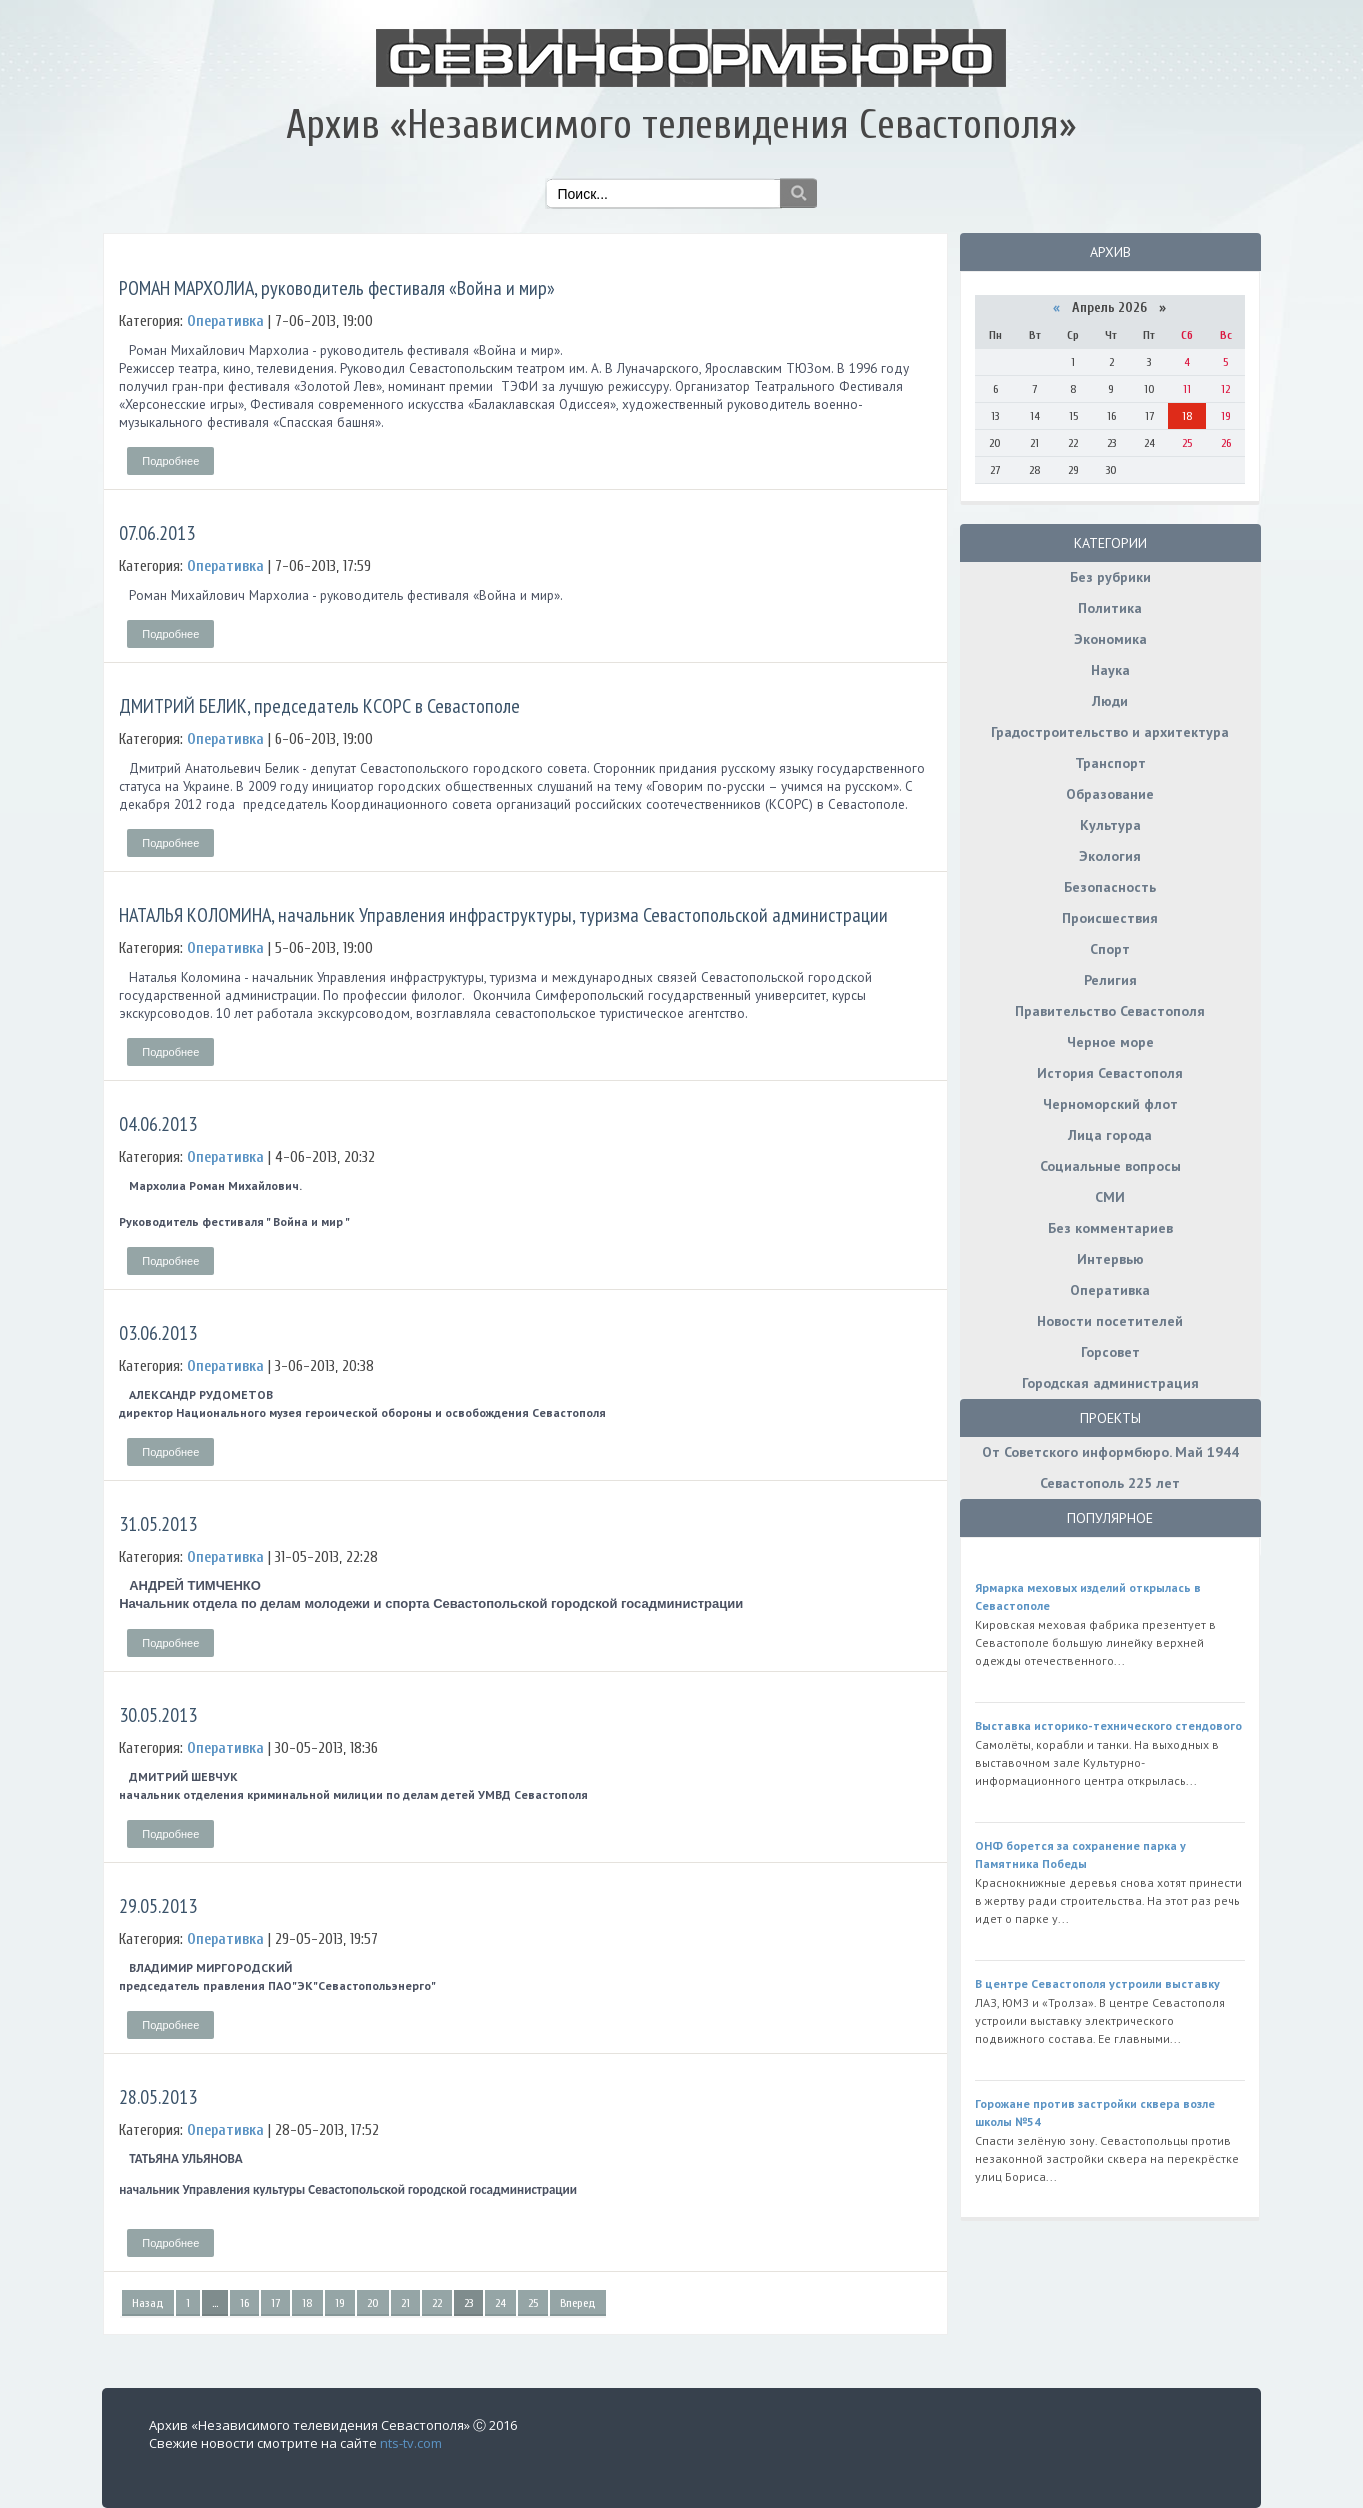  I want to click on Транспорт, so click(1110, 763).